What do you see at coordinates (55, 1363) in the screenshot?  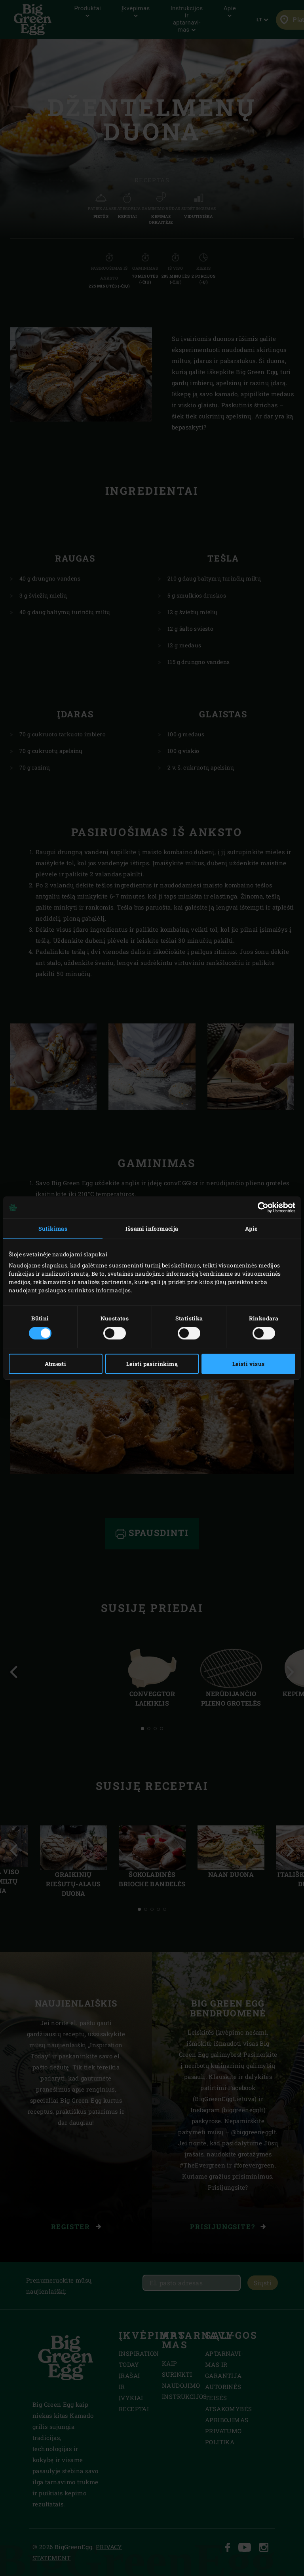 I see `Atmesti` at bounding box center [55, 1363].